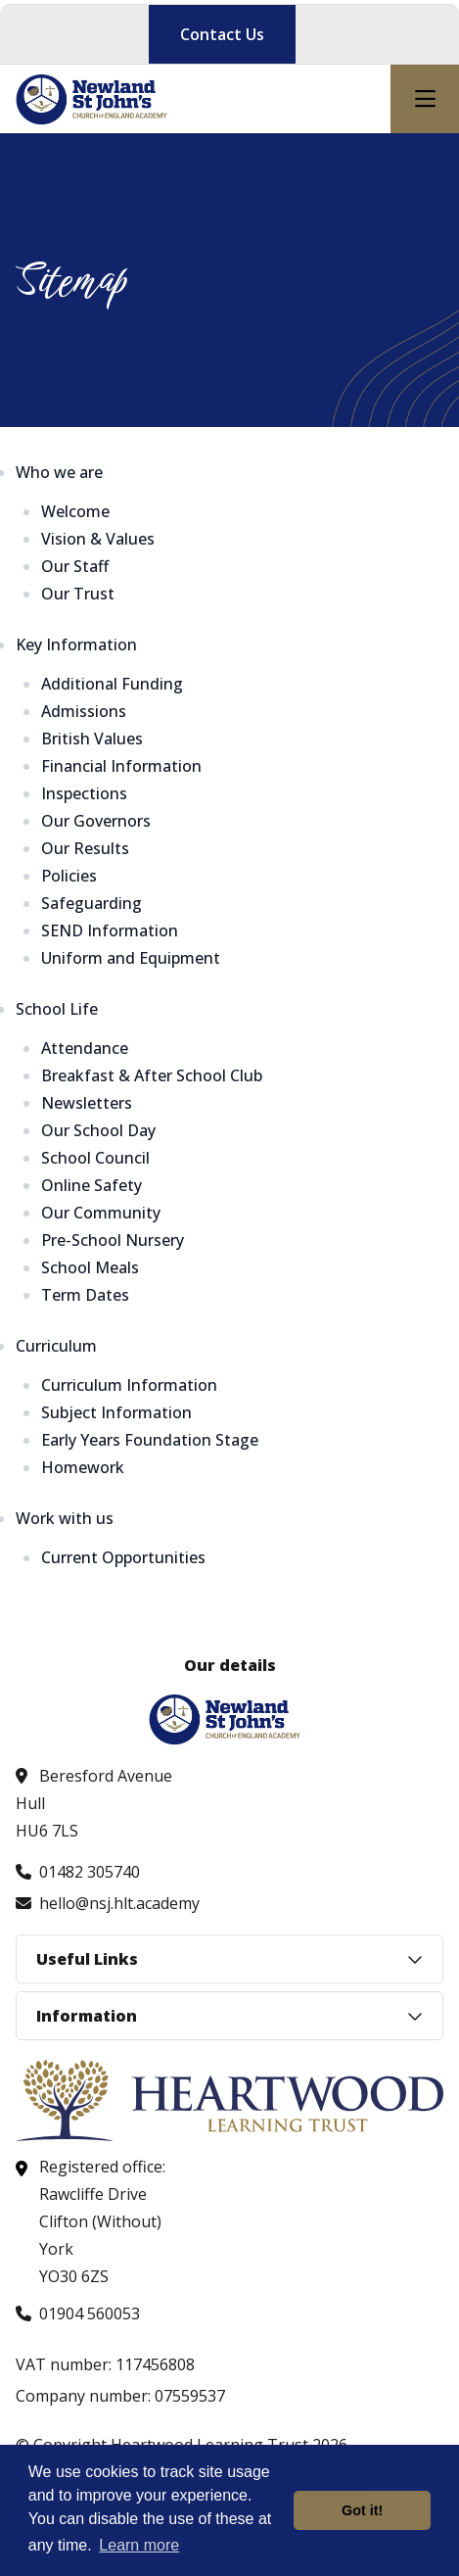 The image size is (459, 2576). Describe the element at coordinates (59, 472) in the screenshot. I see `Who we are` at that location.